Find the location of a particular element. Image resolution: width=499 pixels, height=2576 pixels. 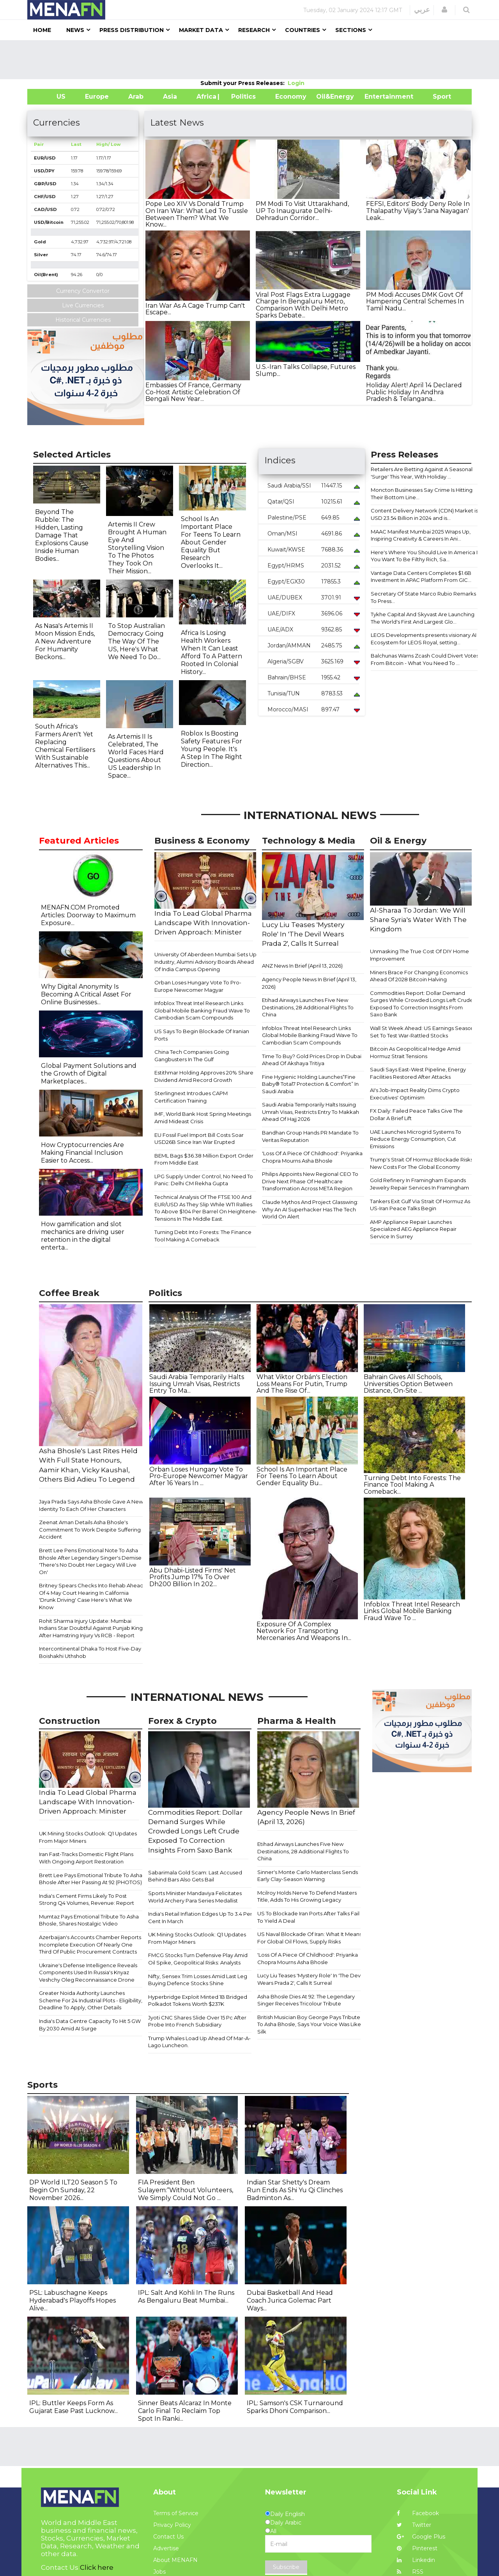

Trump's Strait Of Hormuz Blockade Risks New Costs For The Global Economy is located at coordinates (421, 1163).